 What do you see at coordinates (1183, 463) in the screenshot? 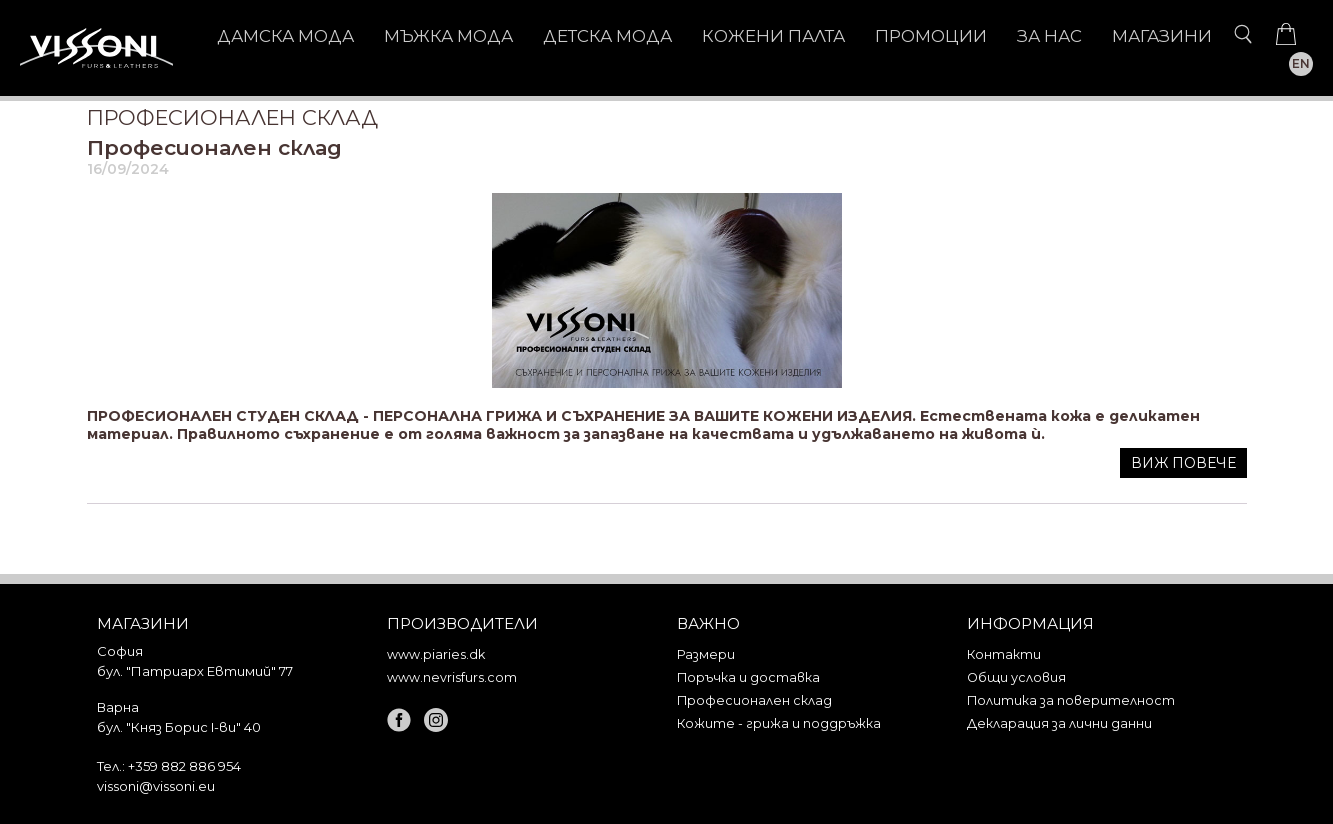
I see `Виж повече` at bounding box center [1183, 463].